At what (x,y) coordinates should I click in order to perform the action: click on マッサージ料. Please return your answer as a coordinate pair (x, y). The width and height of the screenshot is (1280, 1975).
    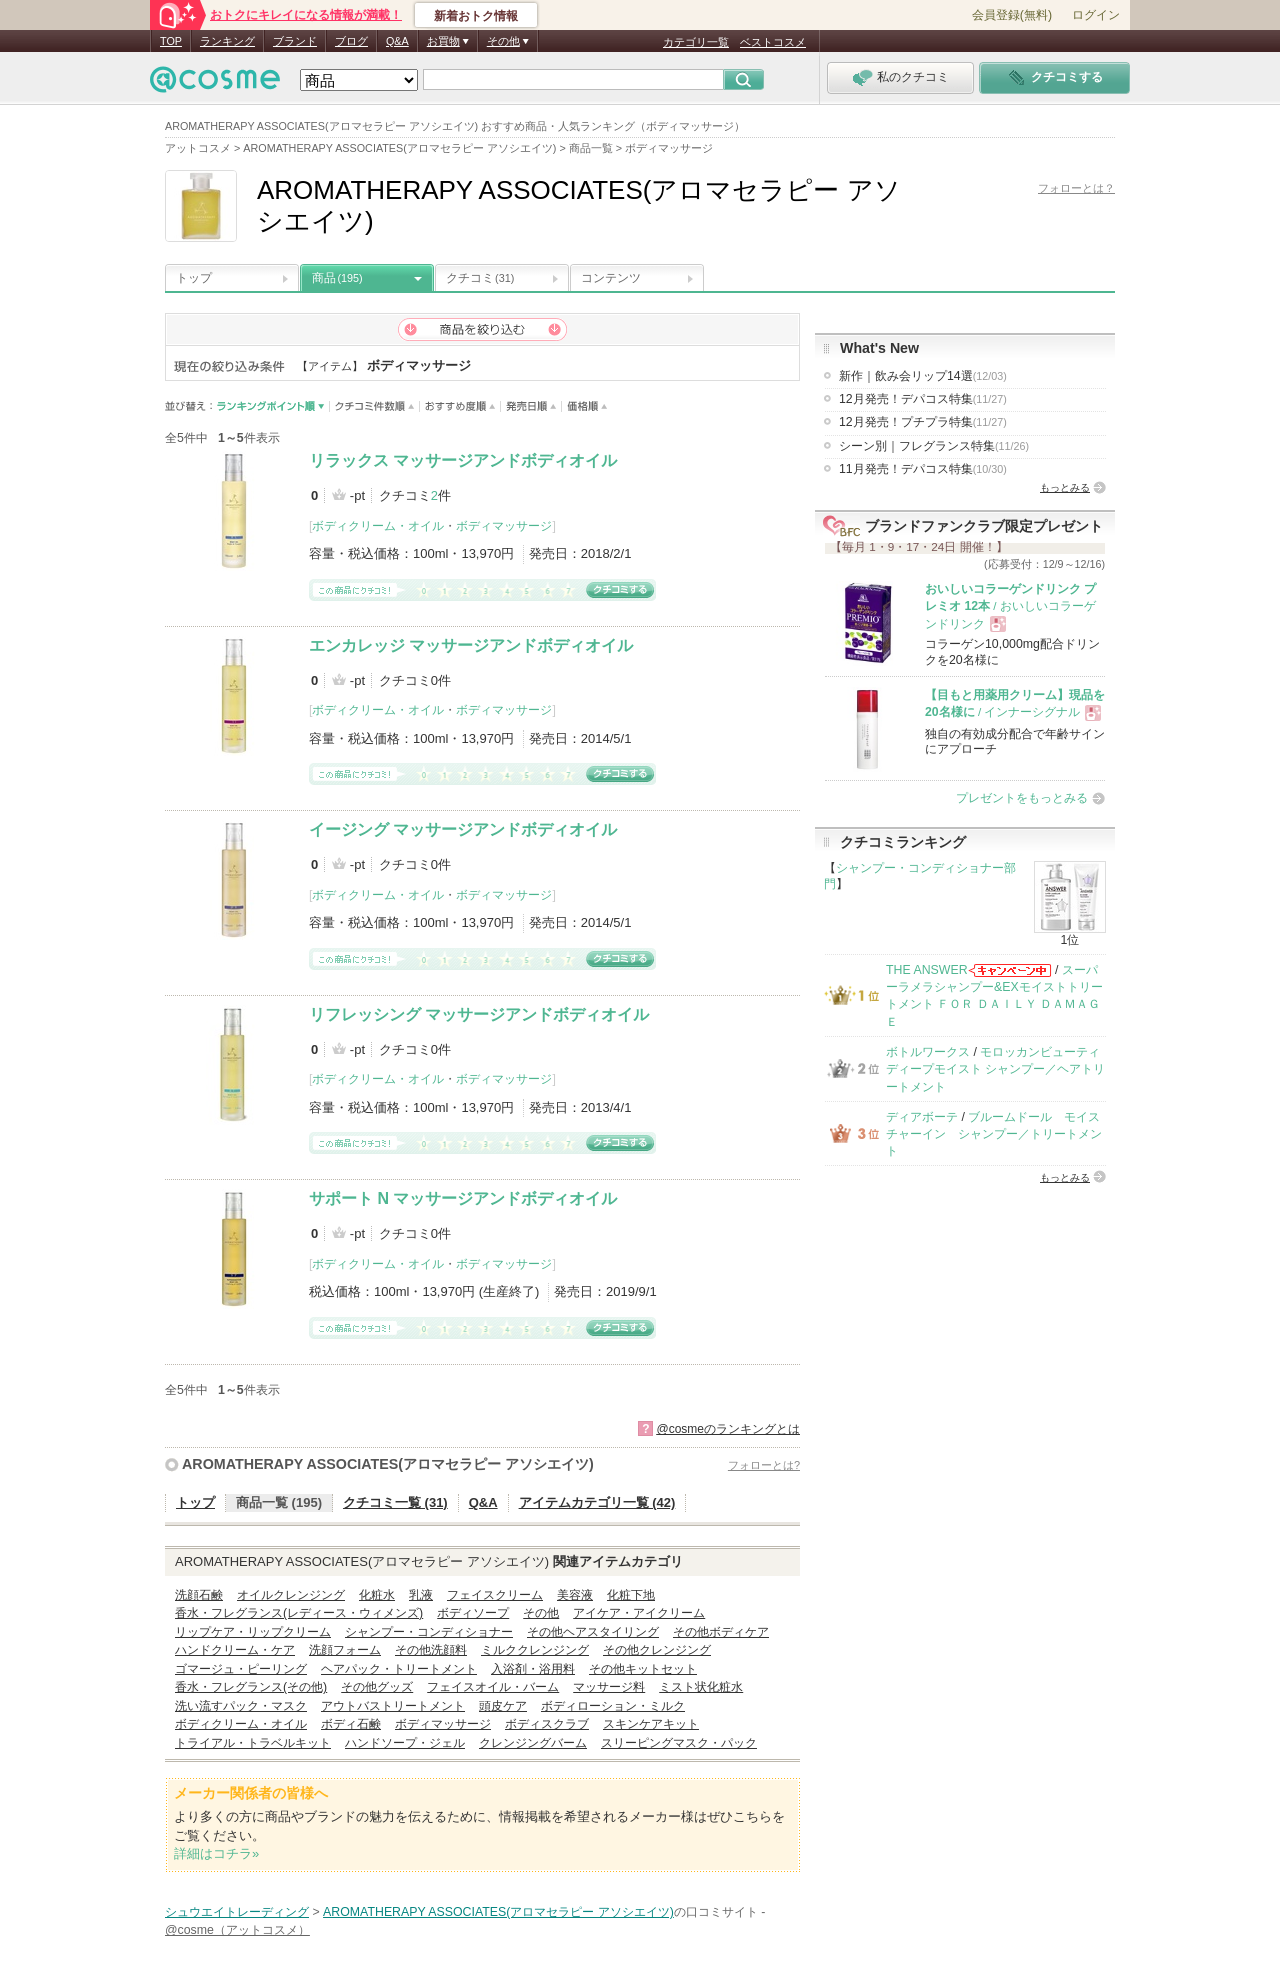
    Looking at the image, I should click on (609, 1687).